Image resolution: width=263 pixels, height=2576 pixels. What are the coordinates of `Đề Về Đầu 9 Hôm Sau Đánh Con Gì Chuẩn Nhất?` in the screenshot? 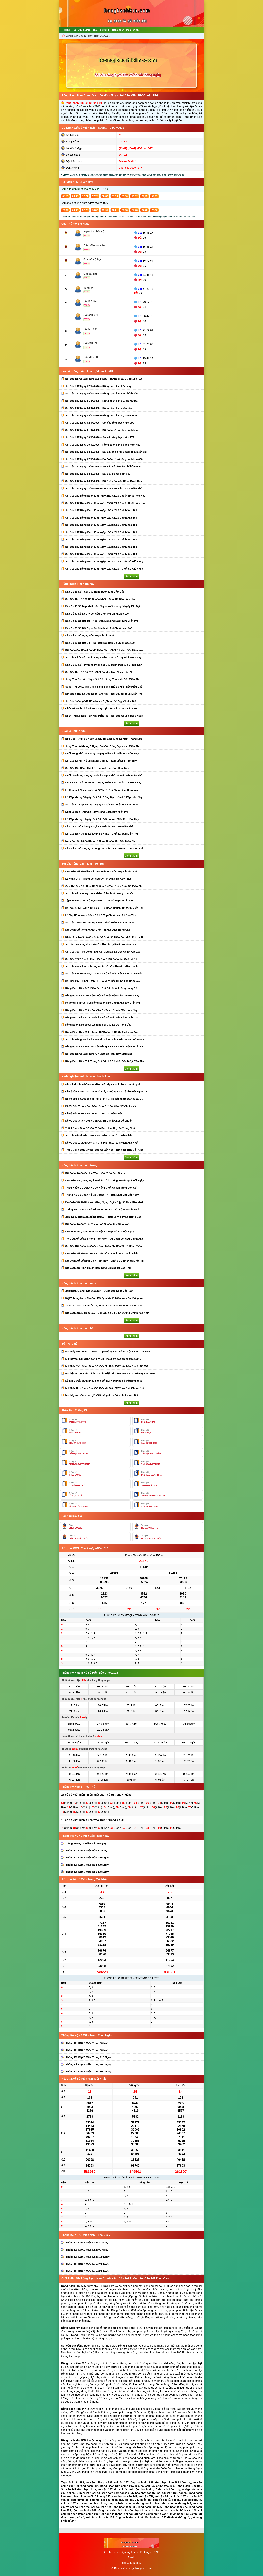 It's located at (94, 1113).